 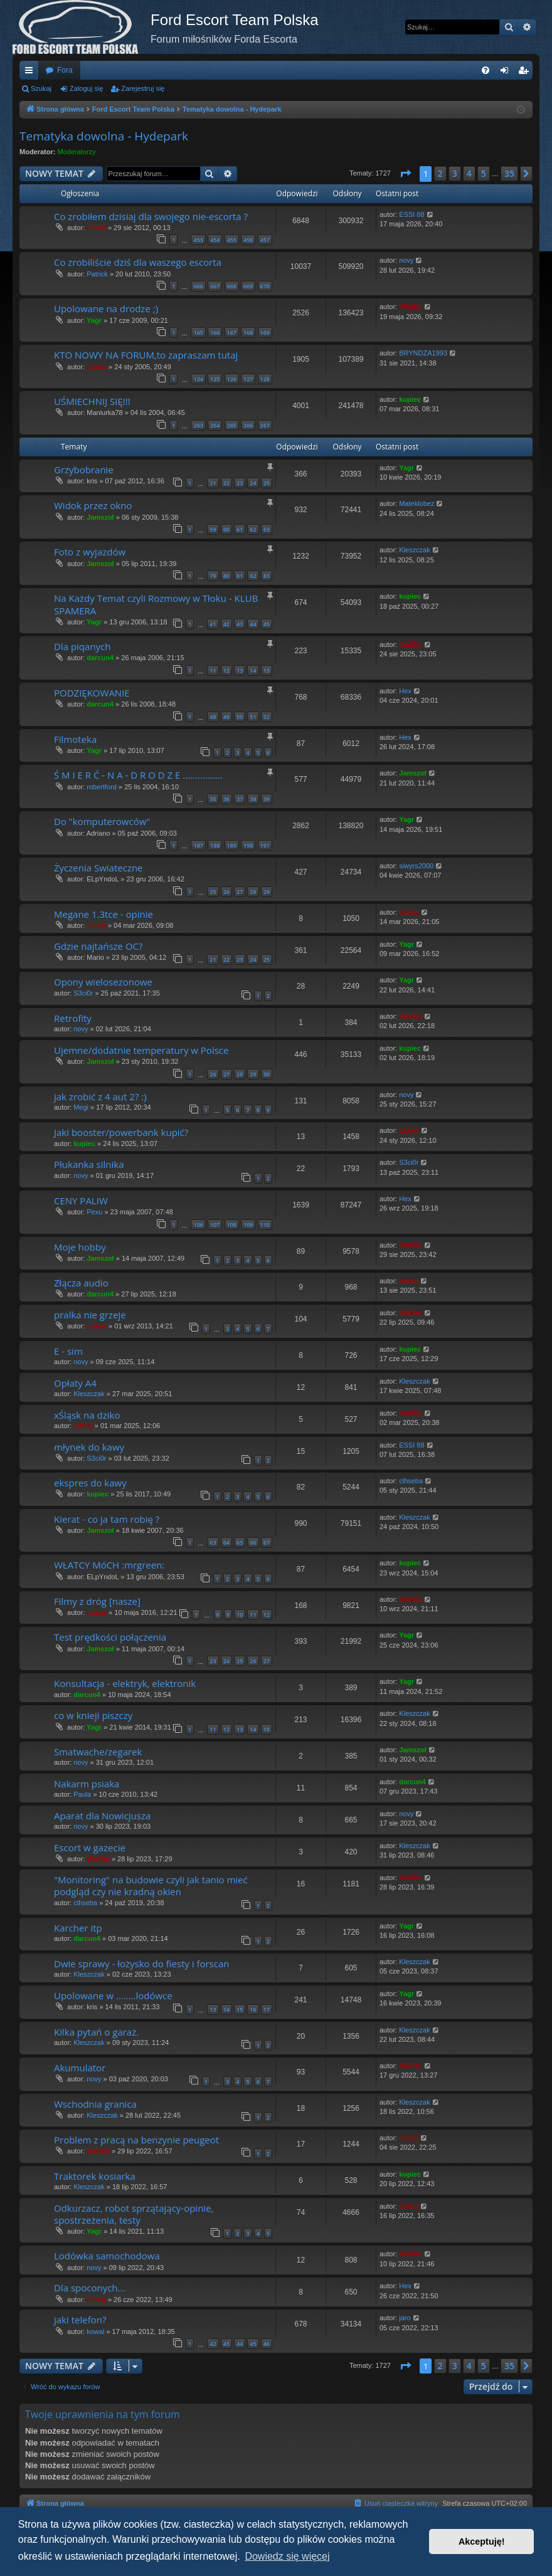 I want to click on 24, so click(x=253, y=483).